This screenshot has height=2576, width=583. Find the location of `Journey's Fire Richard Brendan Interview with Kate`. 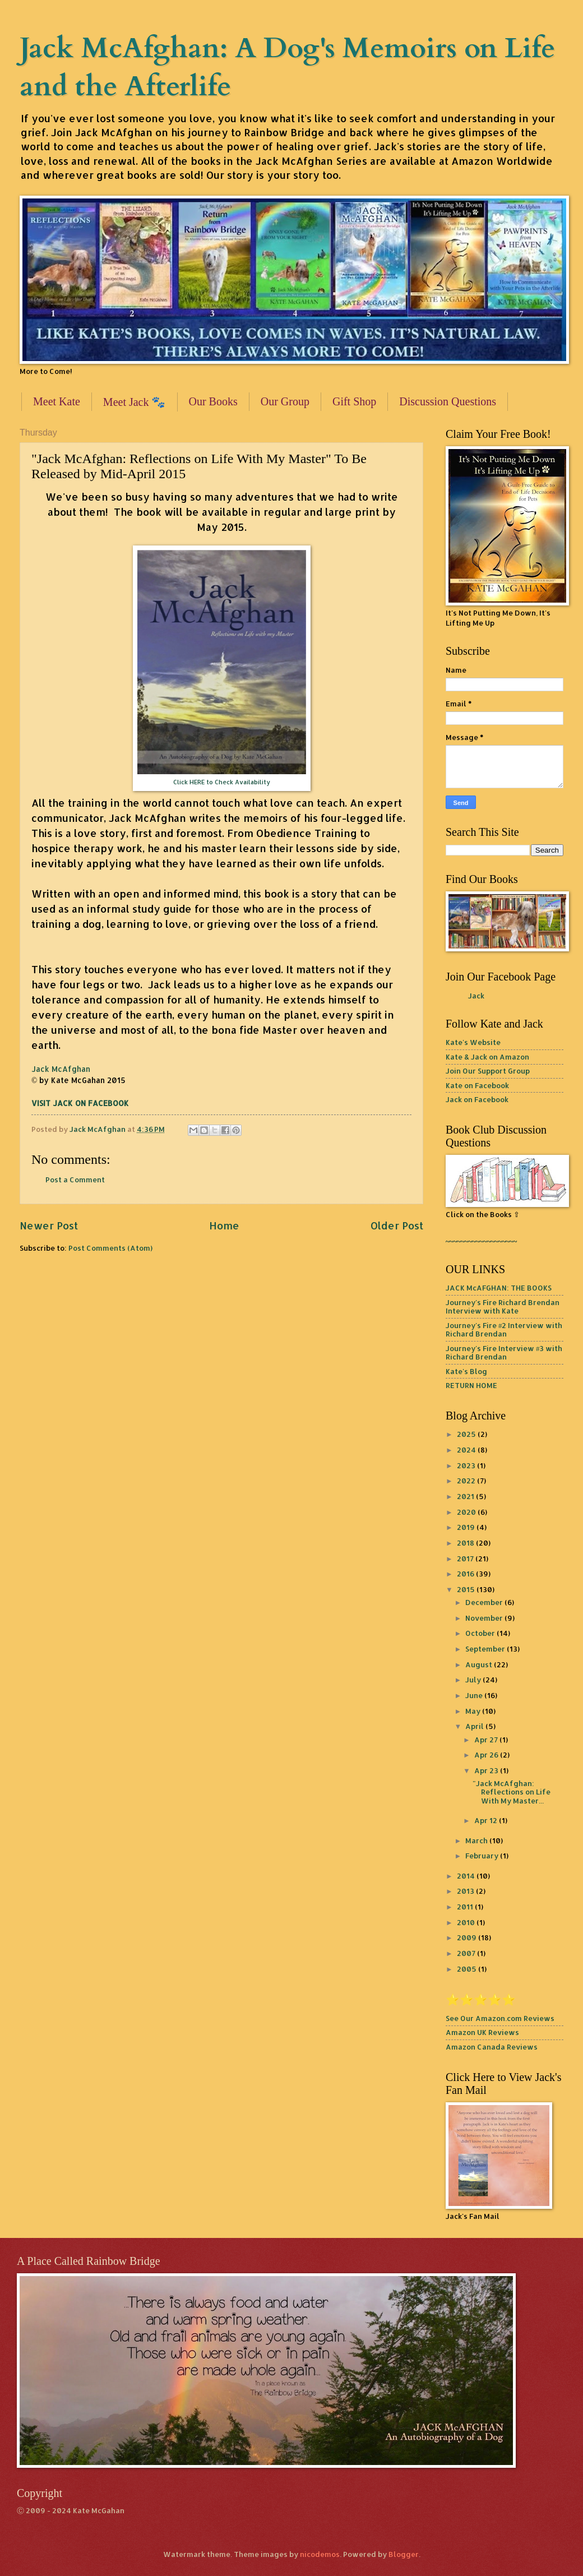

Journey's Fire Richard Brendan Interview with Kate is located at coordinates (502, 1306).